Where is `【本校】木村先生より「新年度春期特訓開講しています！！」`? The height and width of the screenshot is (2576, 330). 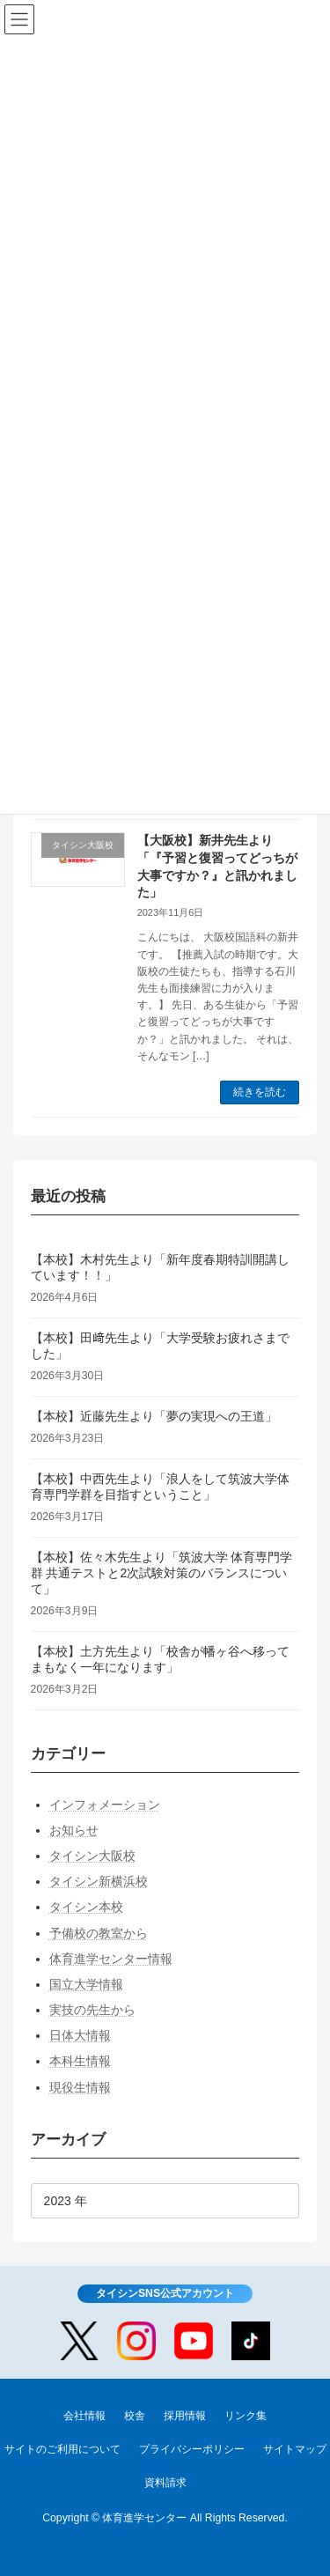
【本校】木村先生より「新年度春期特訓開講しています！！」 is located at coordinates (160, 1266).